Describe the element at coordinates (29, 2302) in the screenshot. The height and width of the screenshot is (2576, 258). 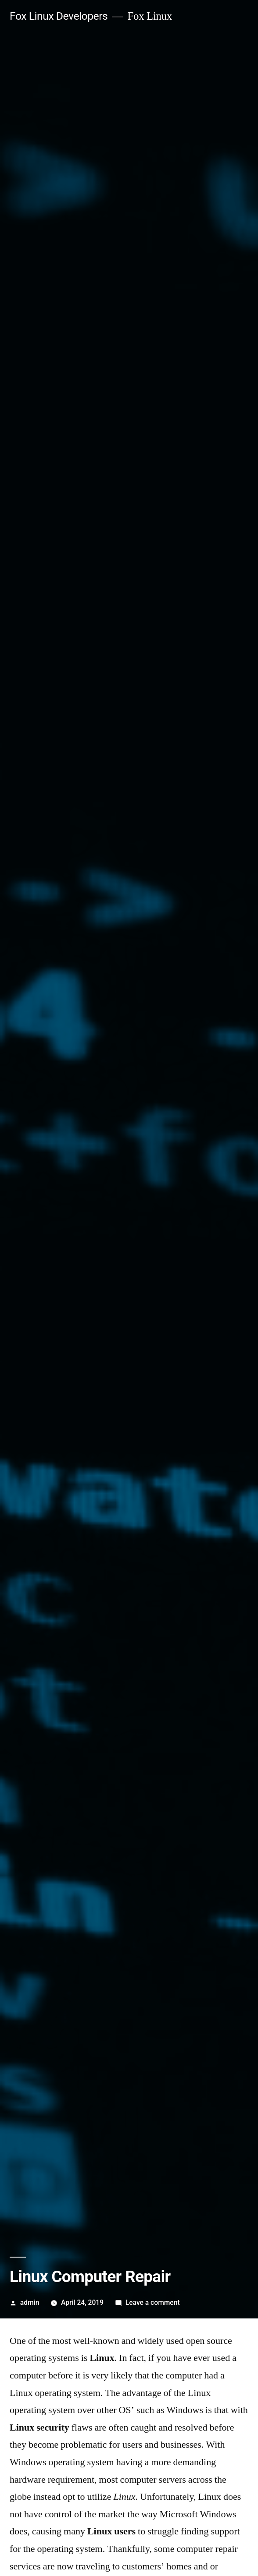
I see `admin` at that location.